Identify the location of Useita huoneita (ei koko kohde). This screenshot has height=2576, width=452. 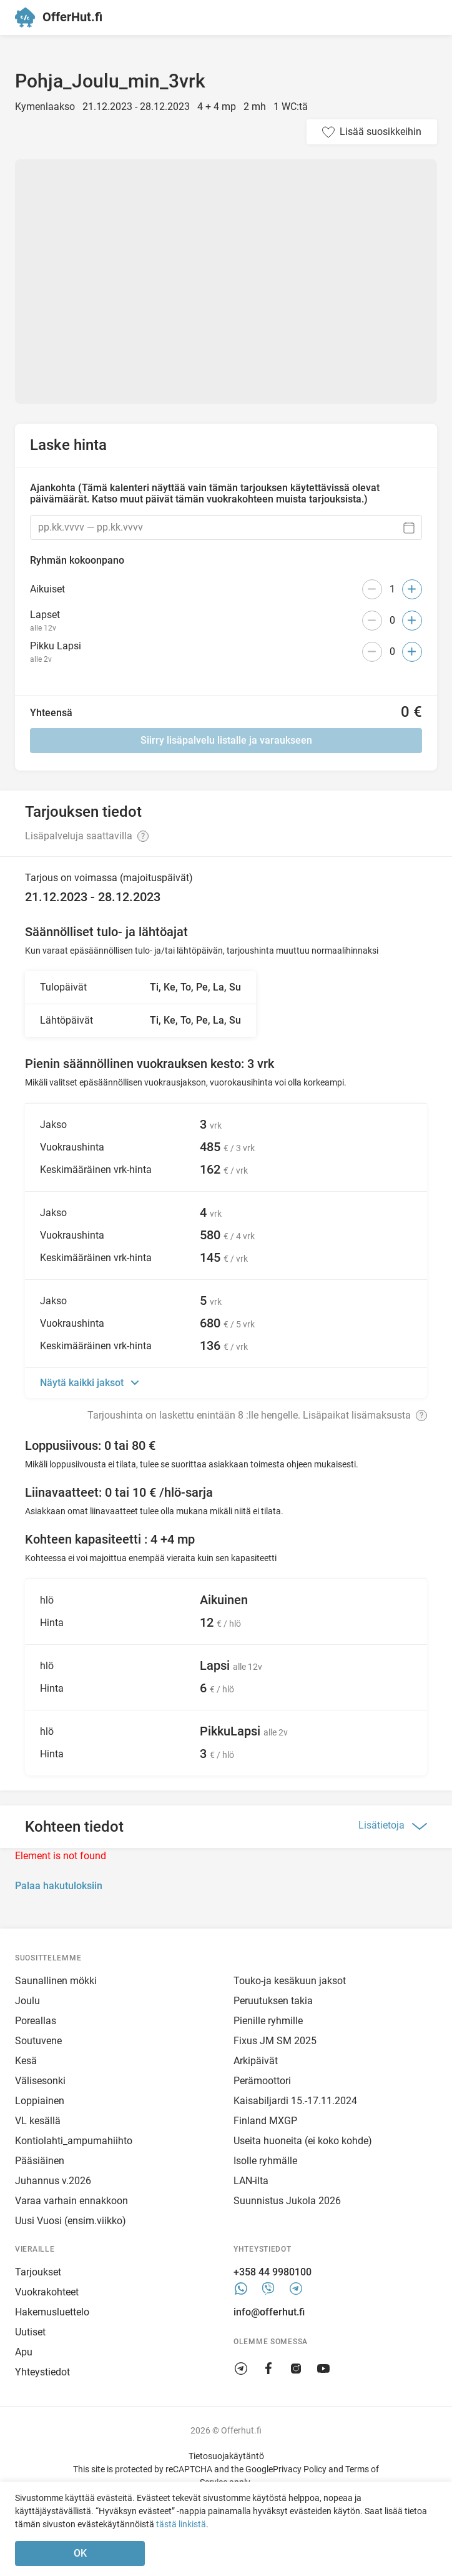
(302, 2141).